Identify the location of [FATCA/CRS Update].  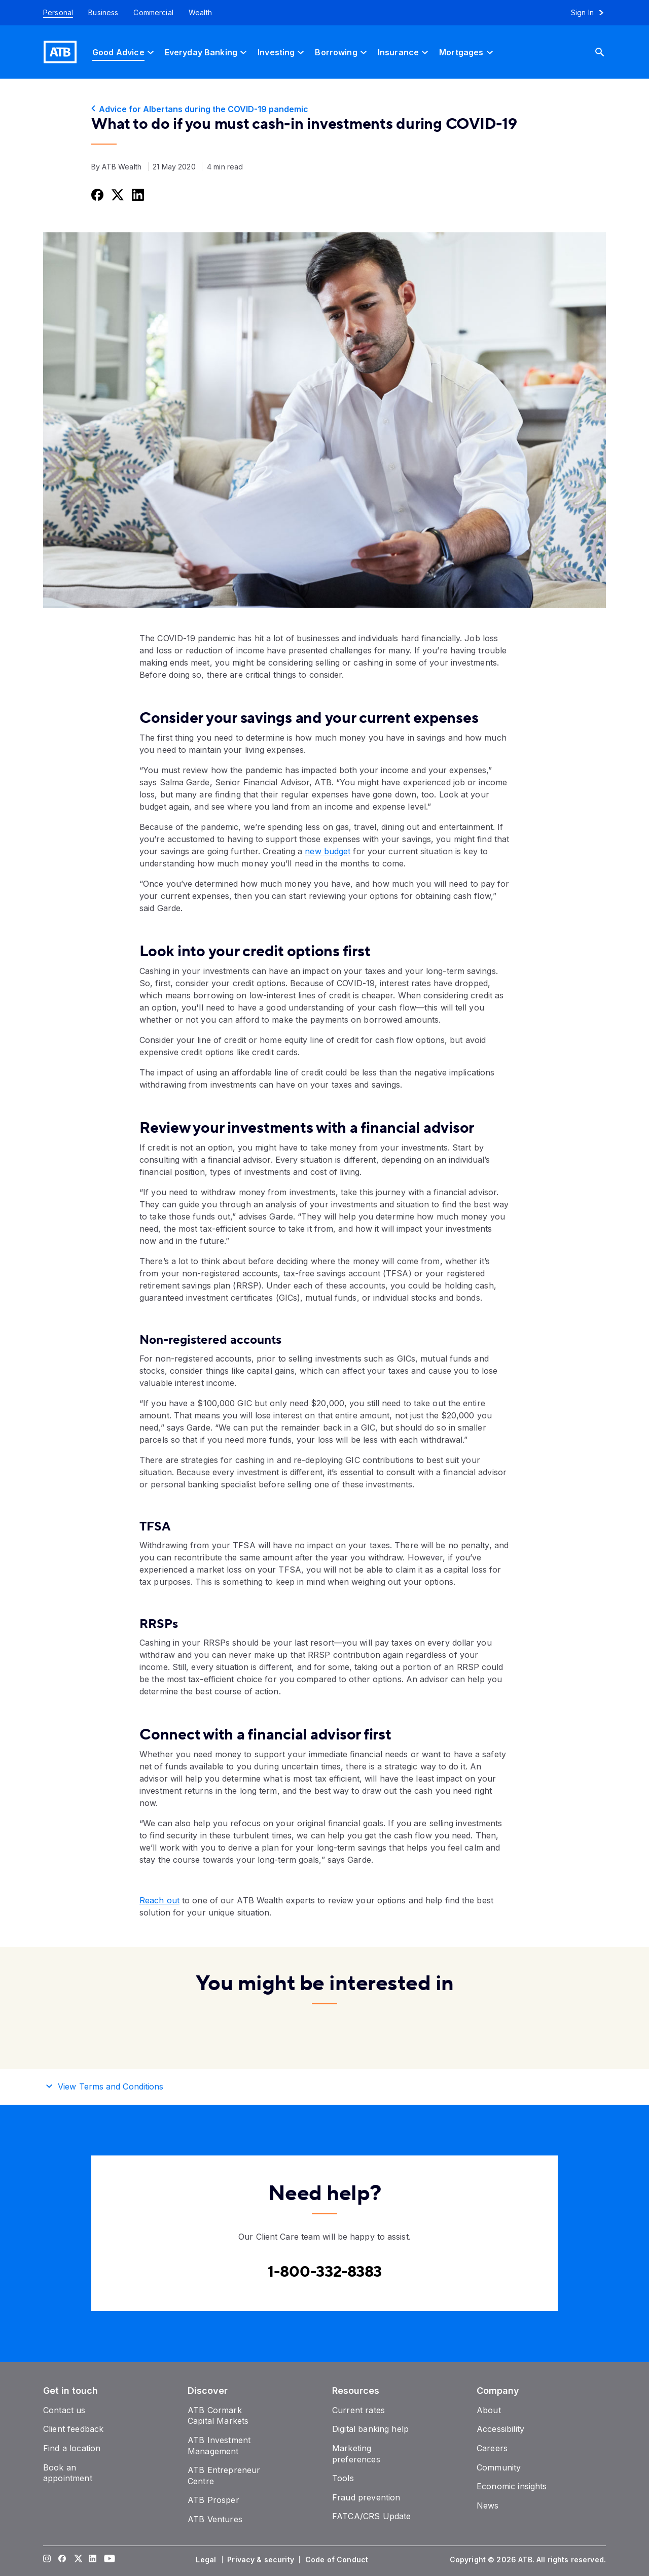
(371, 2516).